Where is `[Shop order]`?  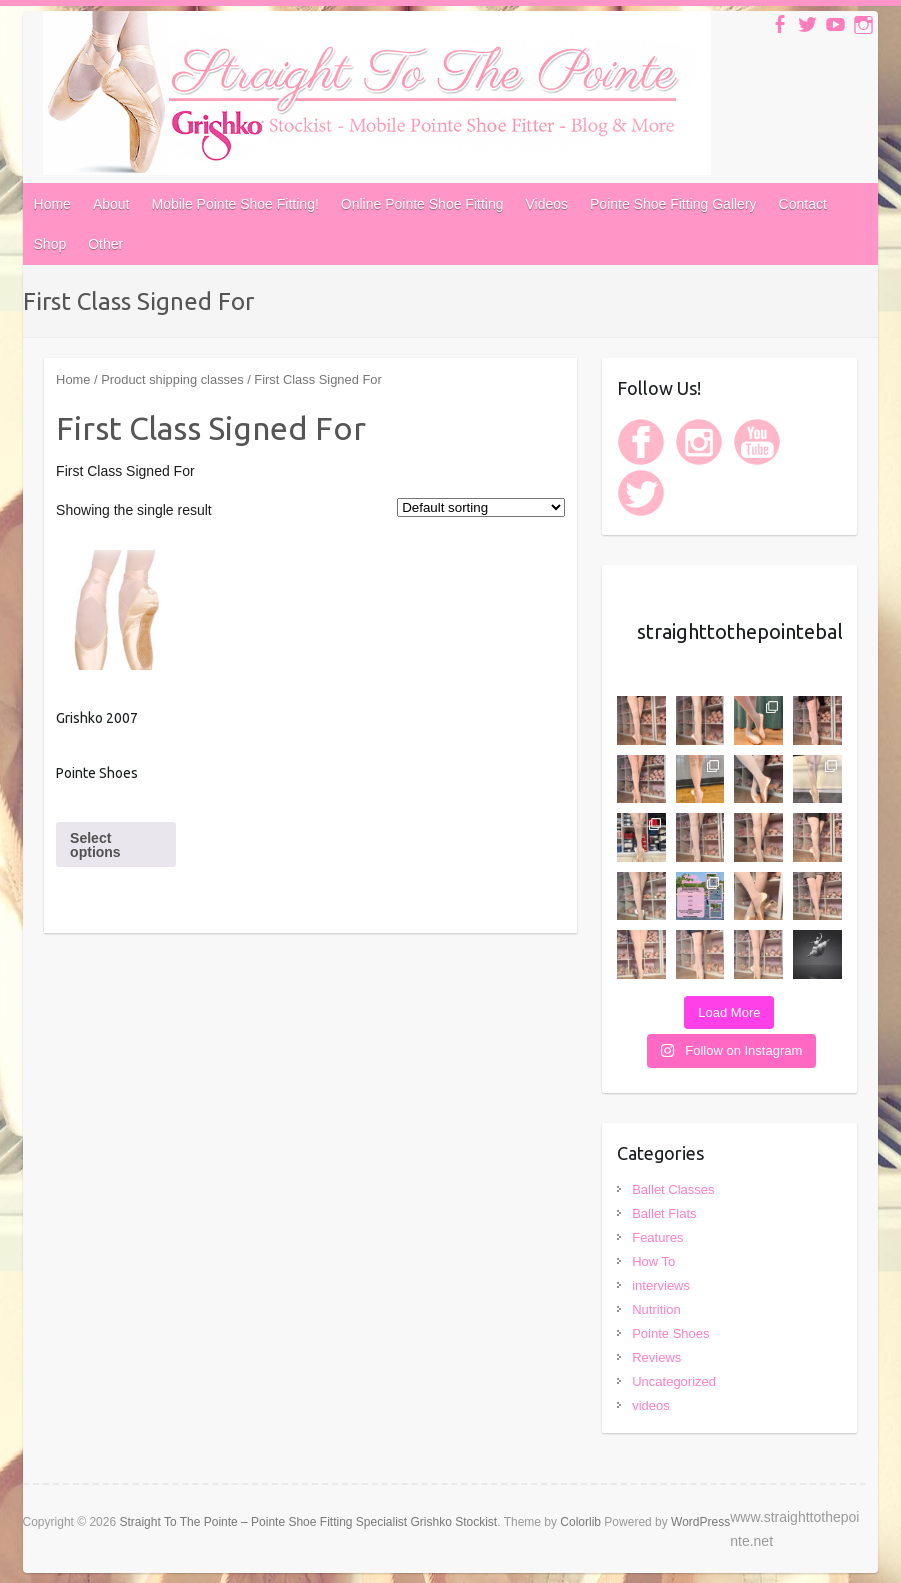 [Shop order] is located at coordinates (481, 507).